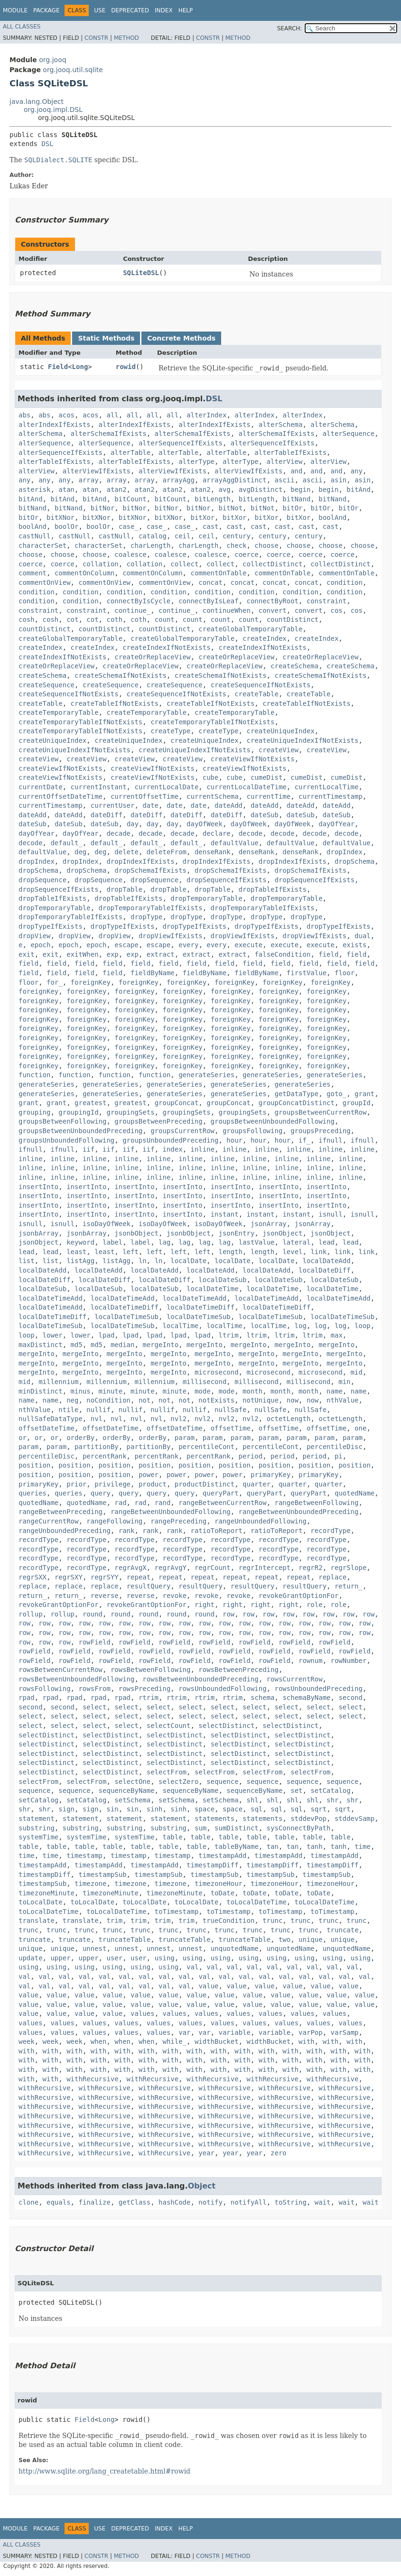 The width and height of the screenshot is (401, 2576). Describe the element at coordinates (133, 824) in the screenshot. I see `day` at that location.